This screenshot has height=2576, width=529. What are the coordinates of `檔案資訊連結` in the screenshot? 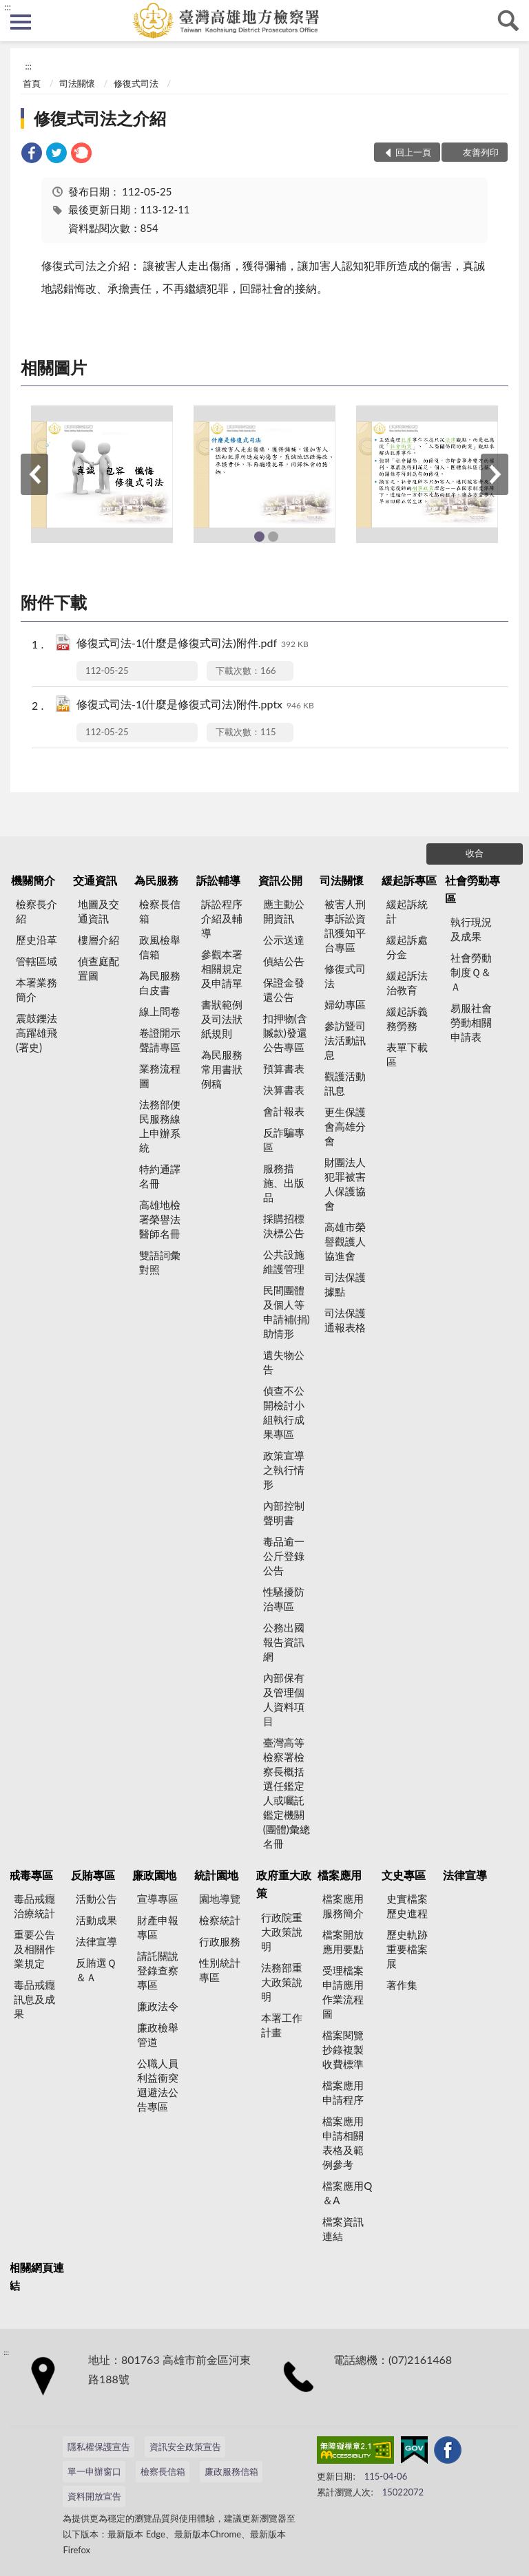 It's located at (343, 2228).